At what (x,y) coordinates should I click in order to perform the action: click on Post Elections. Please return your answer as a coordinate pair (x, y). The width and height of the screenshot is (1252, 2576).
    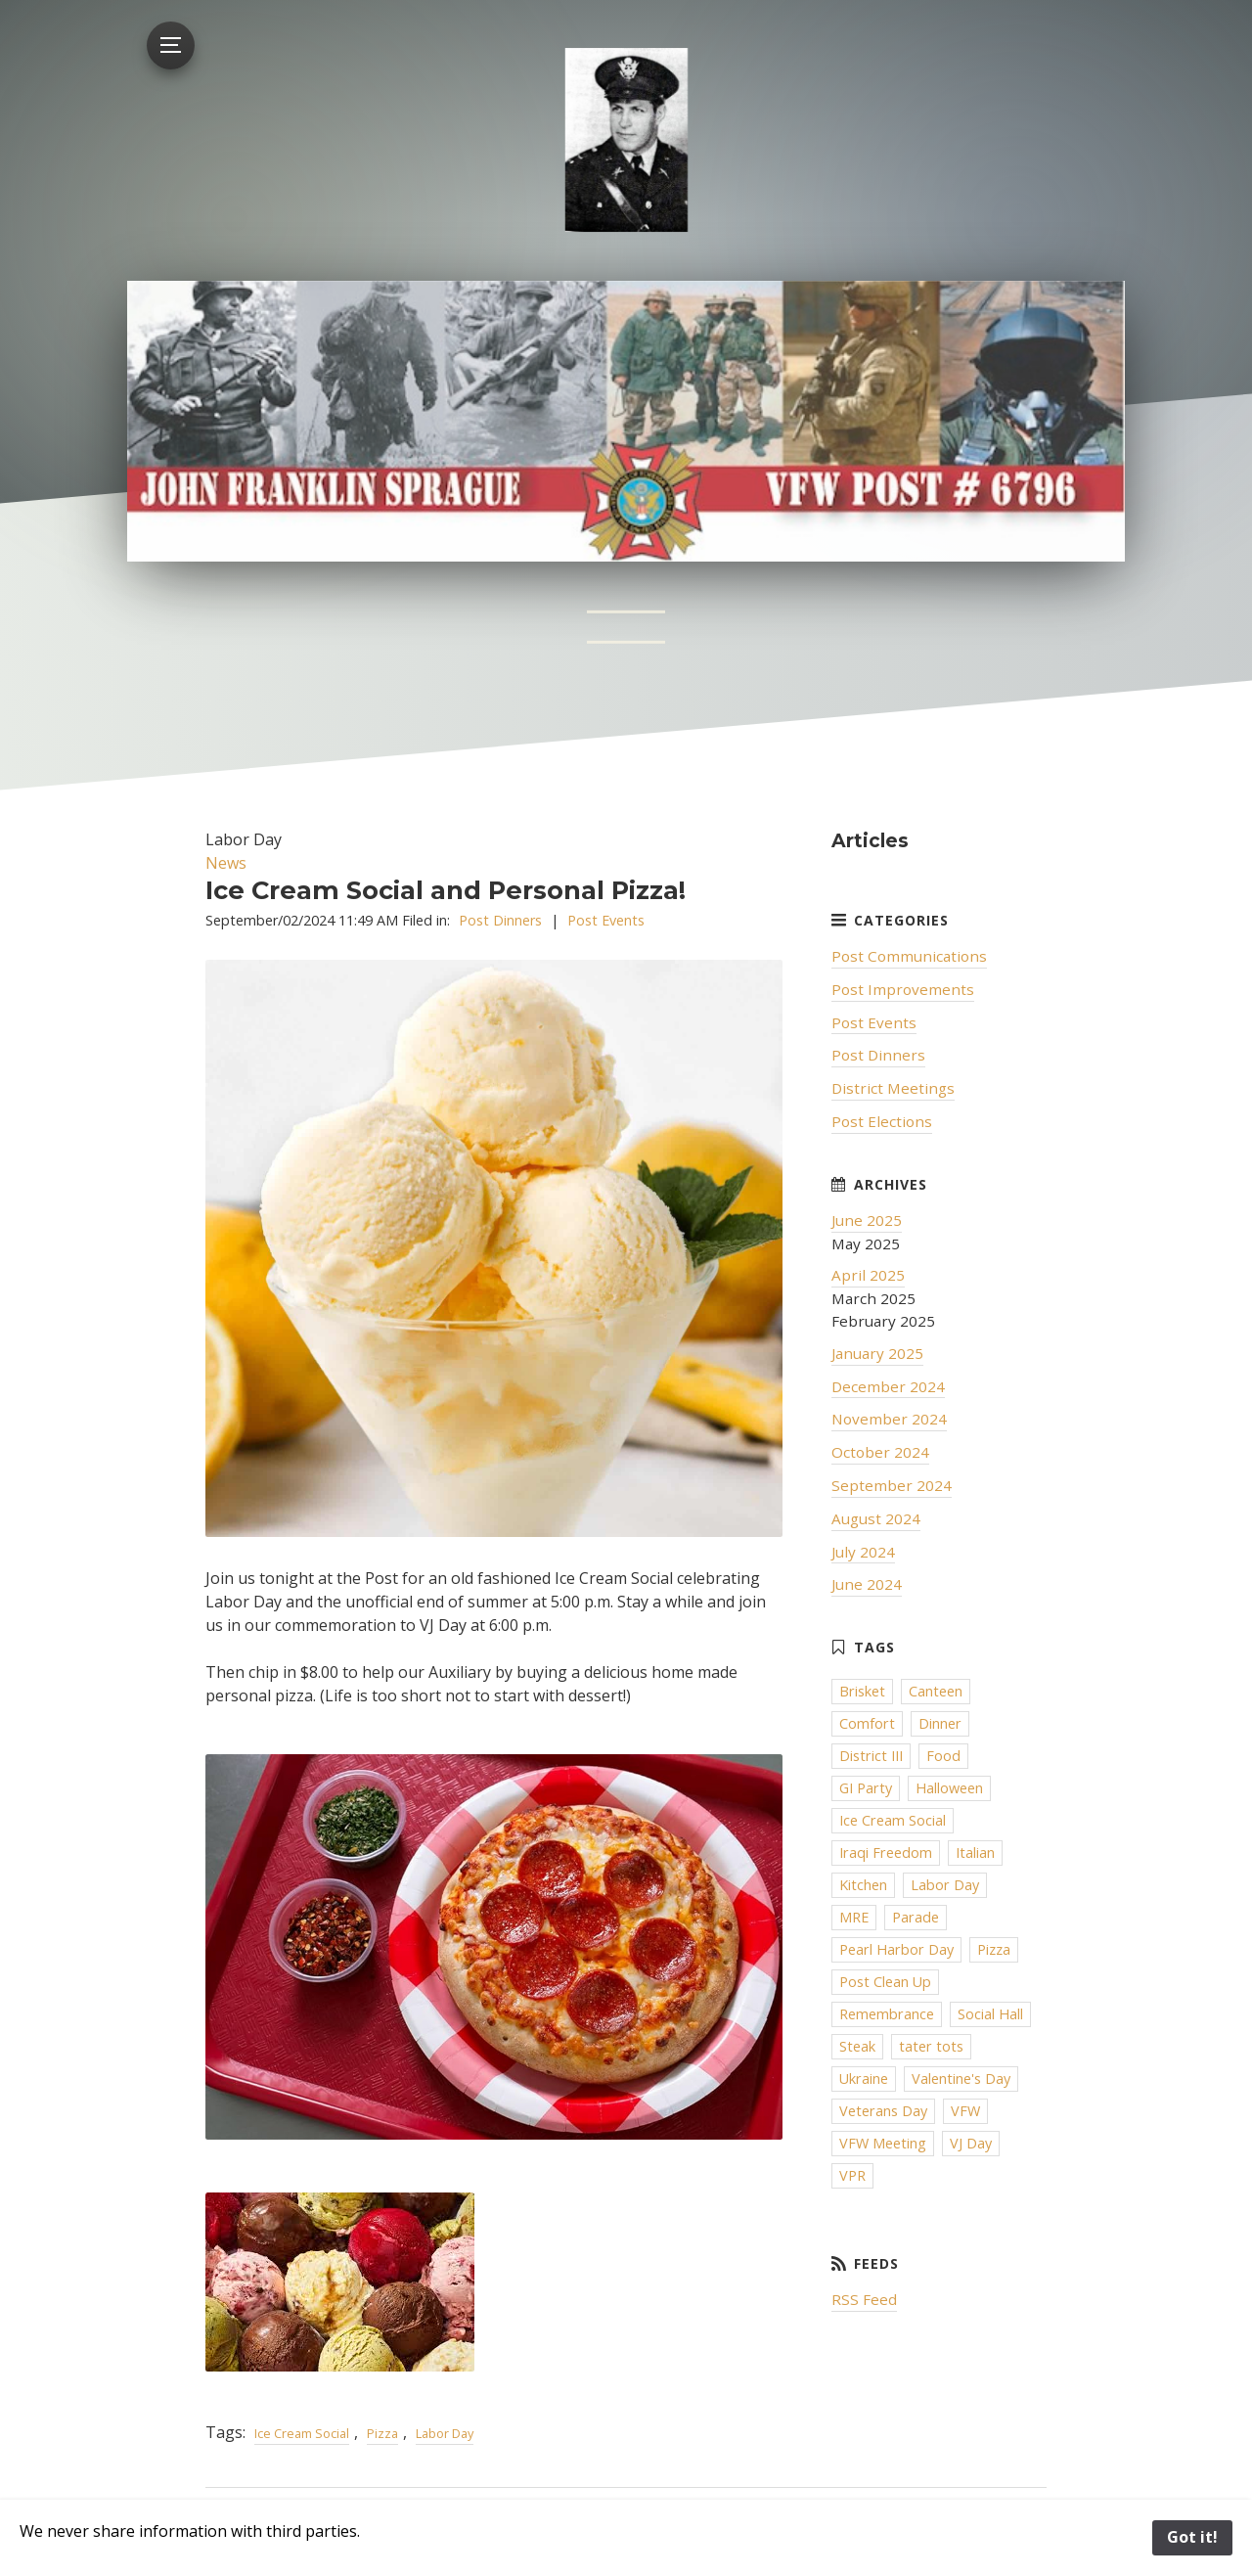
    Looking at the image, I should click on (881, 1121).